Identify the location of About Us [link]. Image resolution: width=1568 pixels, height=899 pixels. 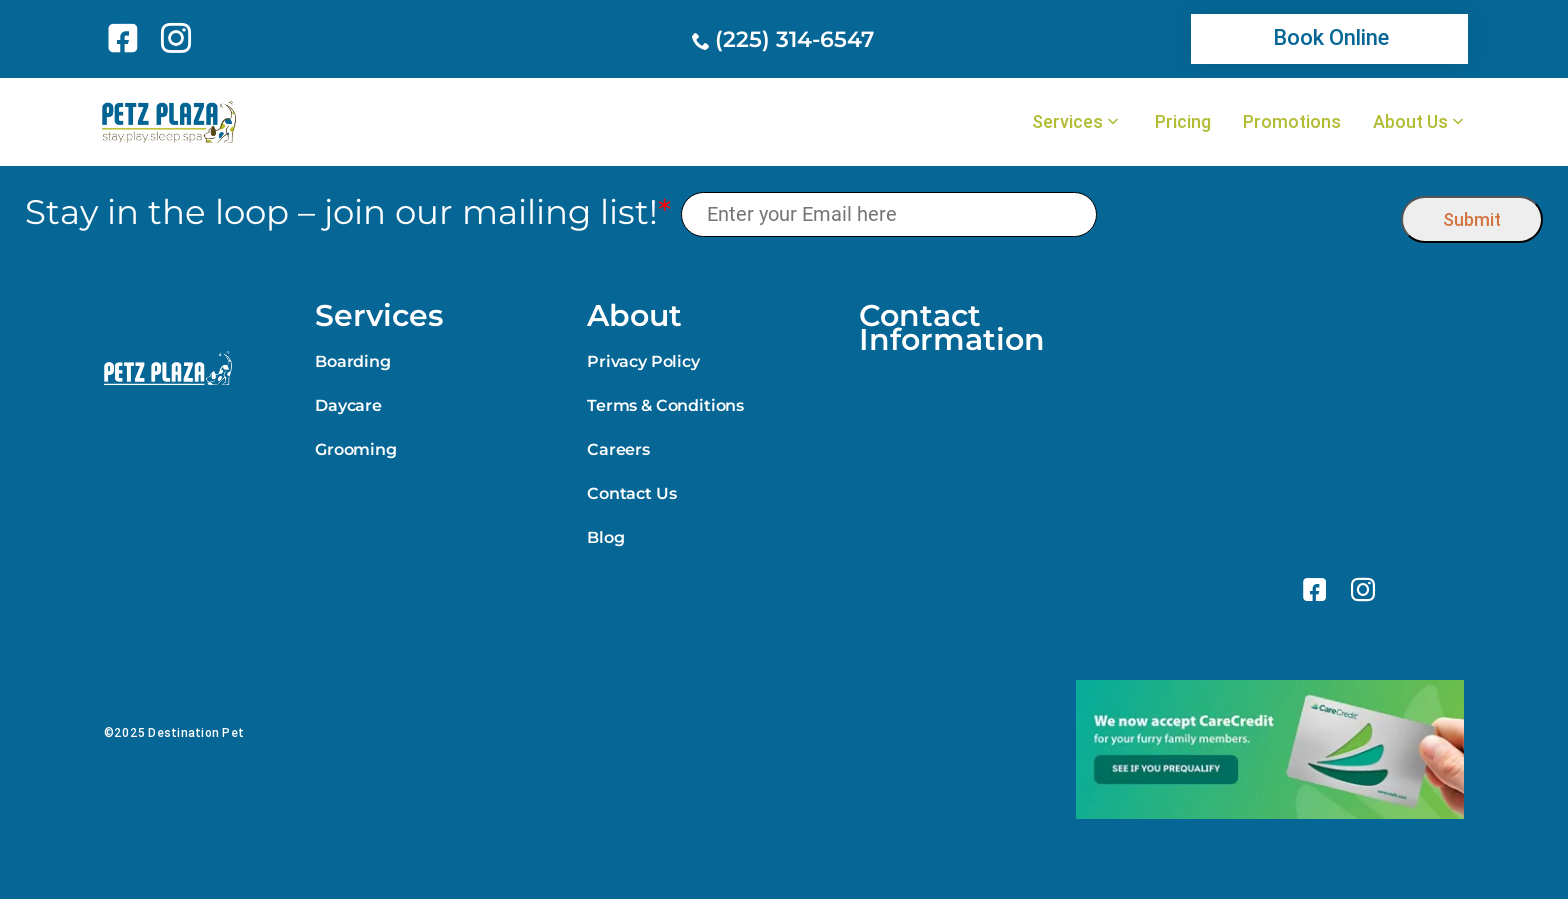
(1410, 122).